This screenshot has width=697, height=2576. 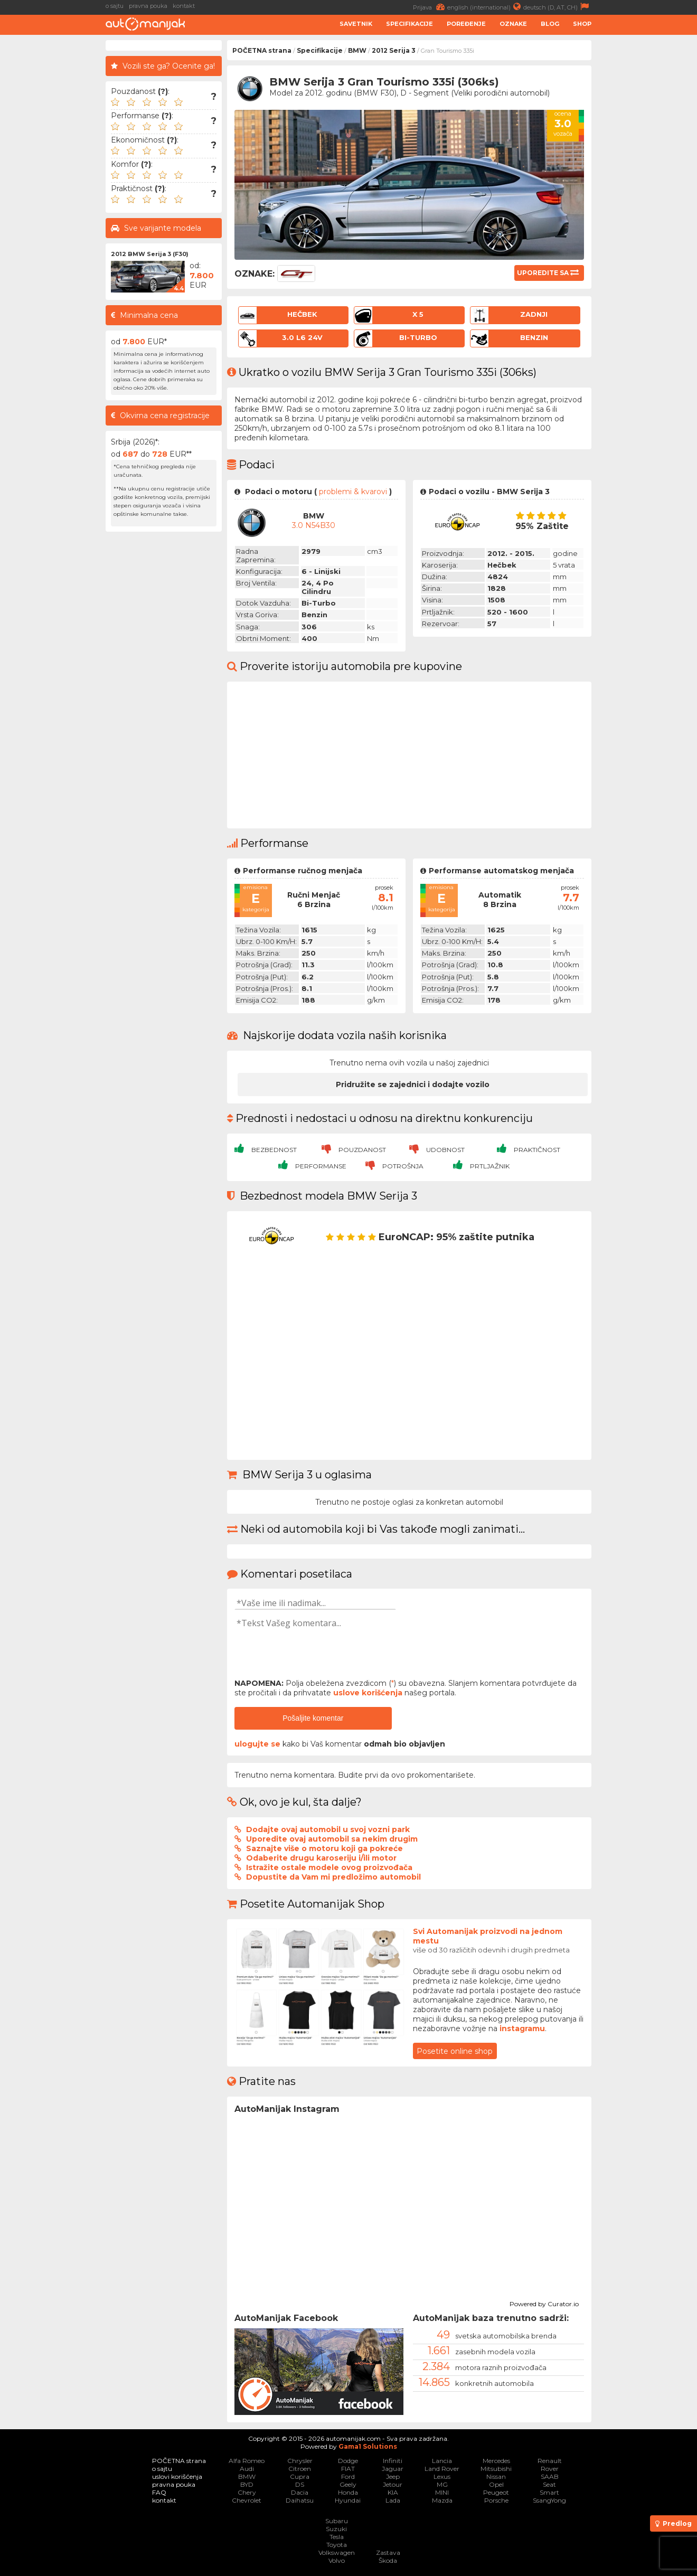 I want to click on Lancia, so click(x=442, y=2461).